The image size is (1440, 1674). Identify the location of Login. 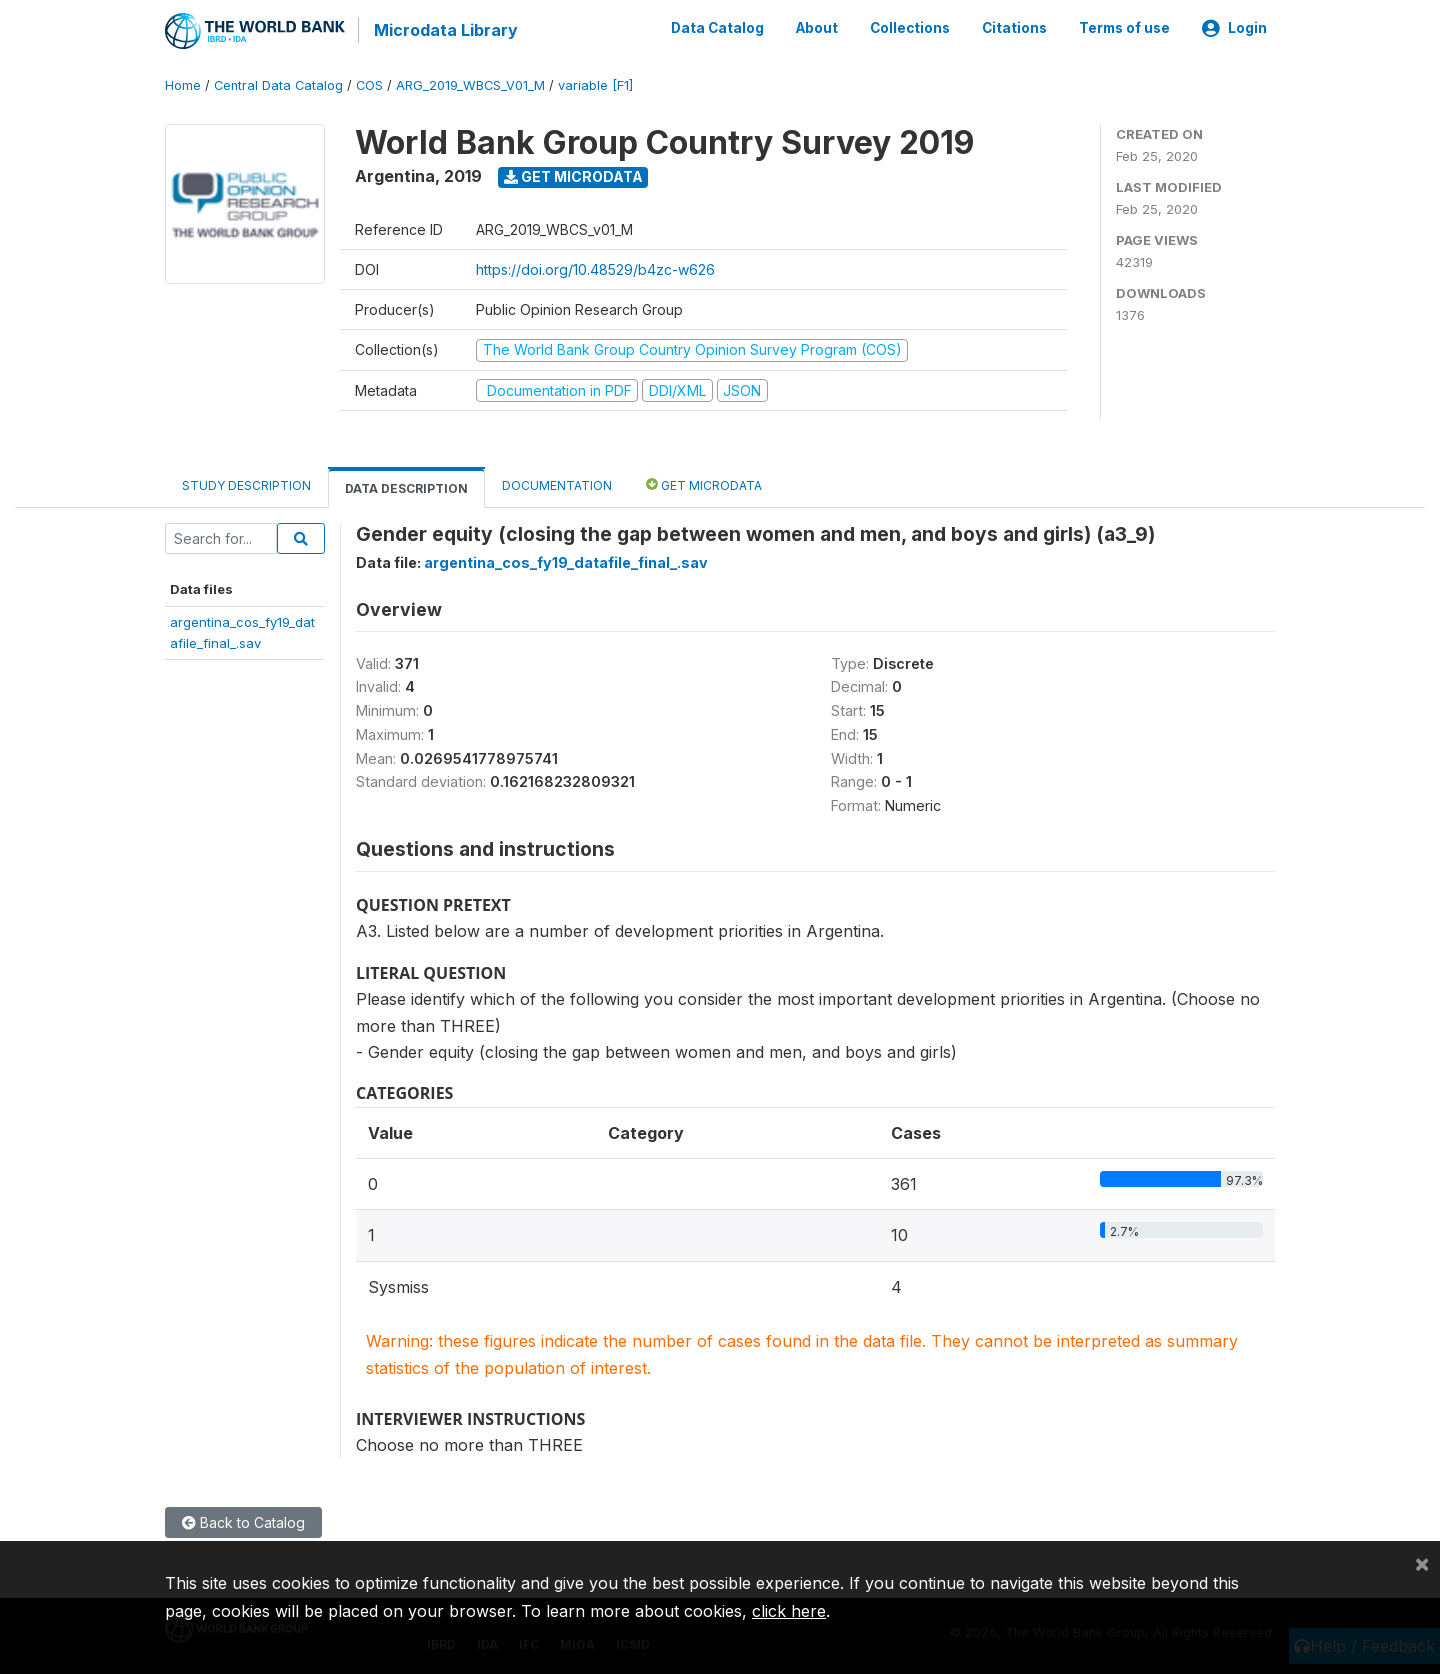
(1234, 28).